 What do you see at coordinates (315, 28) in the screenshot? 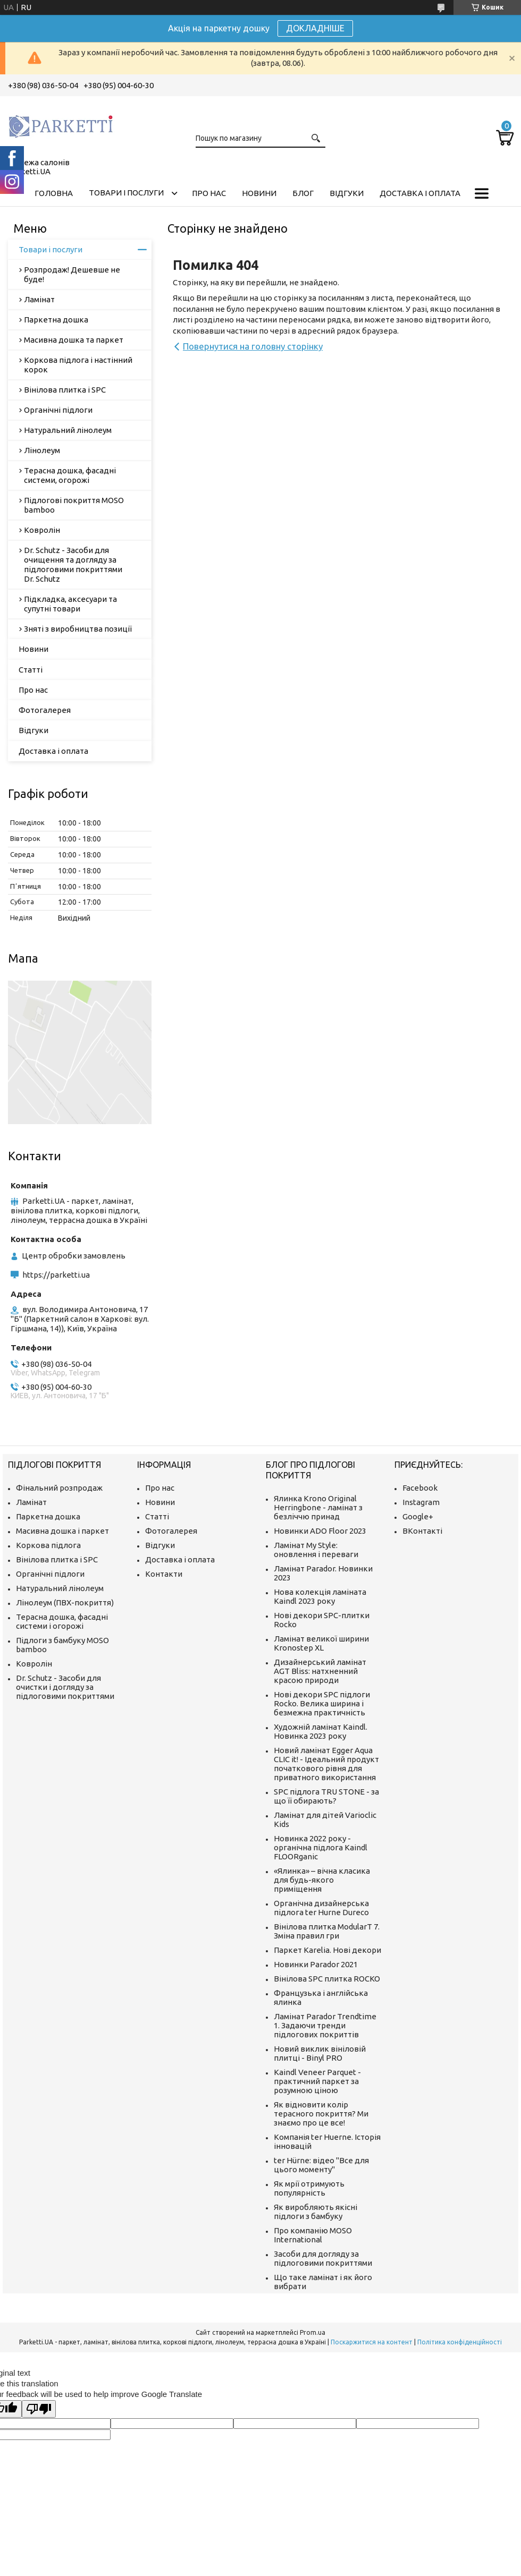
I see `ДОКЛАДНІШЕ` at bounding box center [315, 28].